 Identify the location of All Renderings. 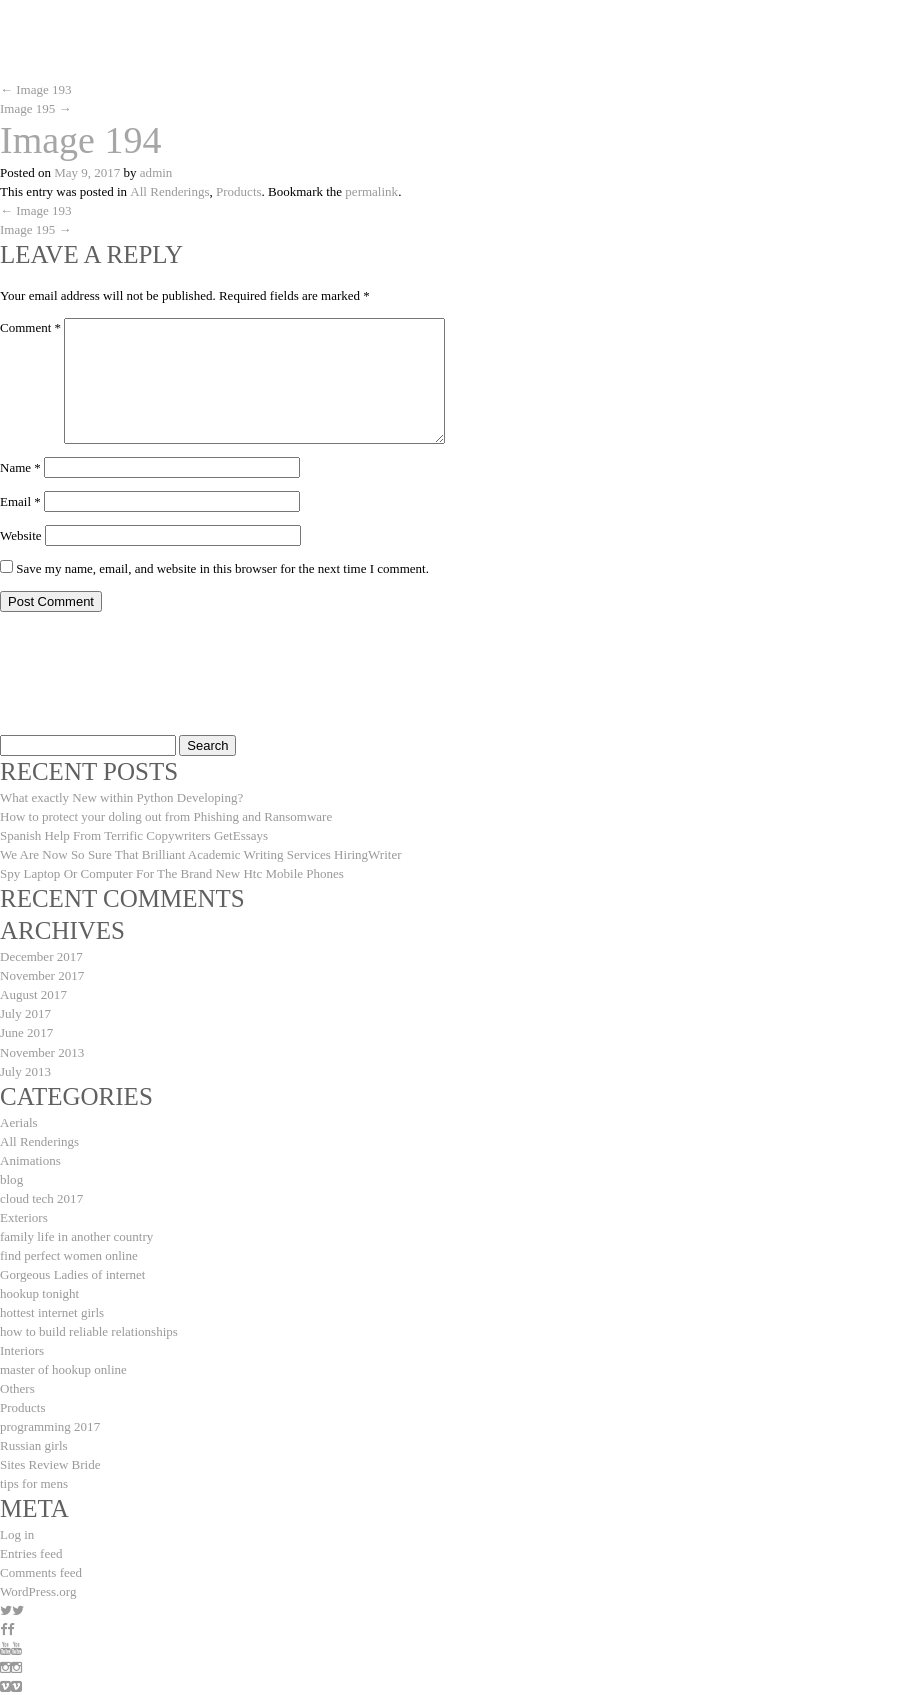
(169, 191).